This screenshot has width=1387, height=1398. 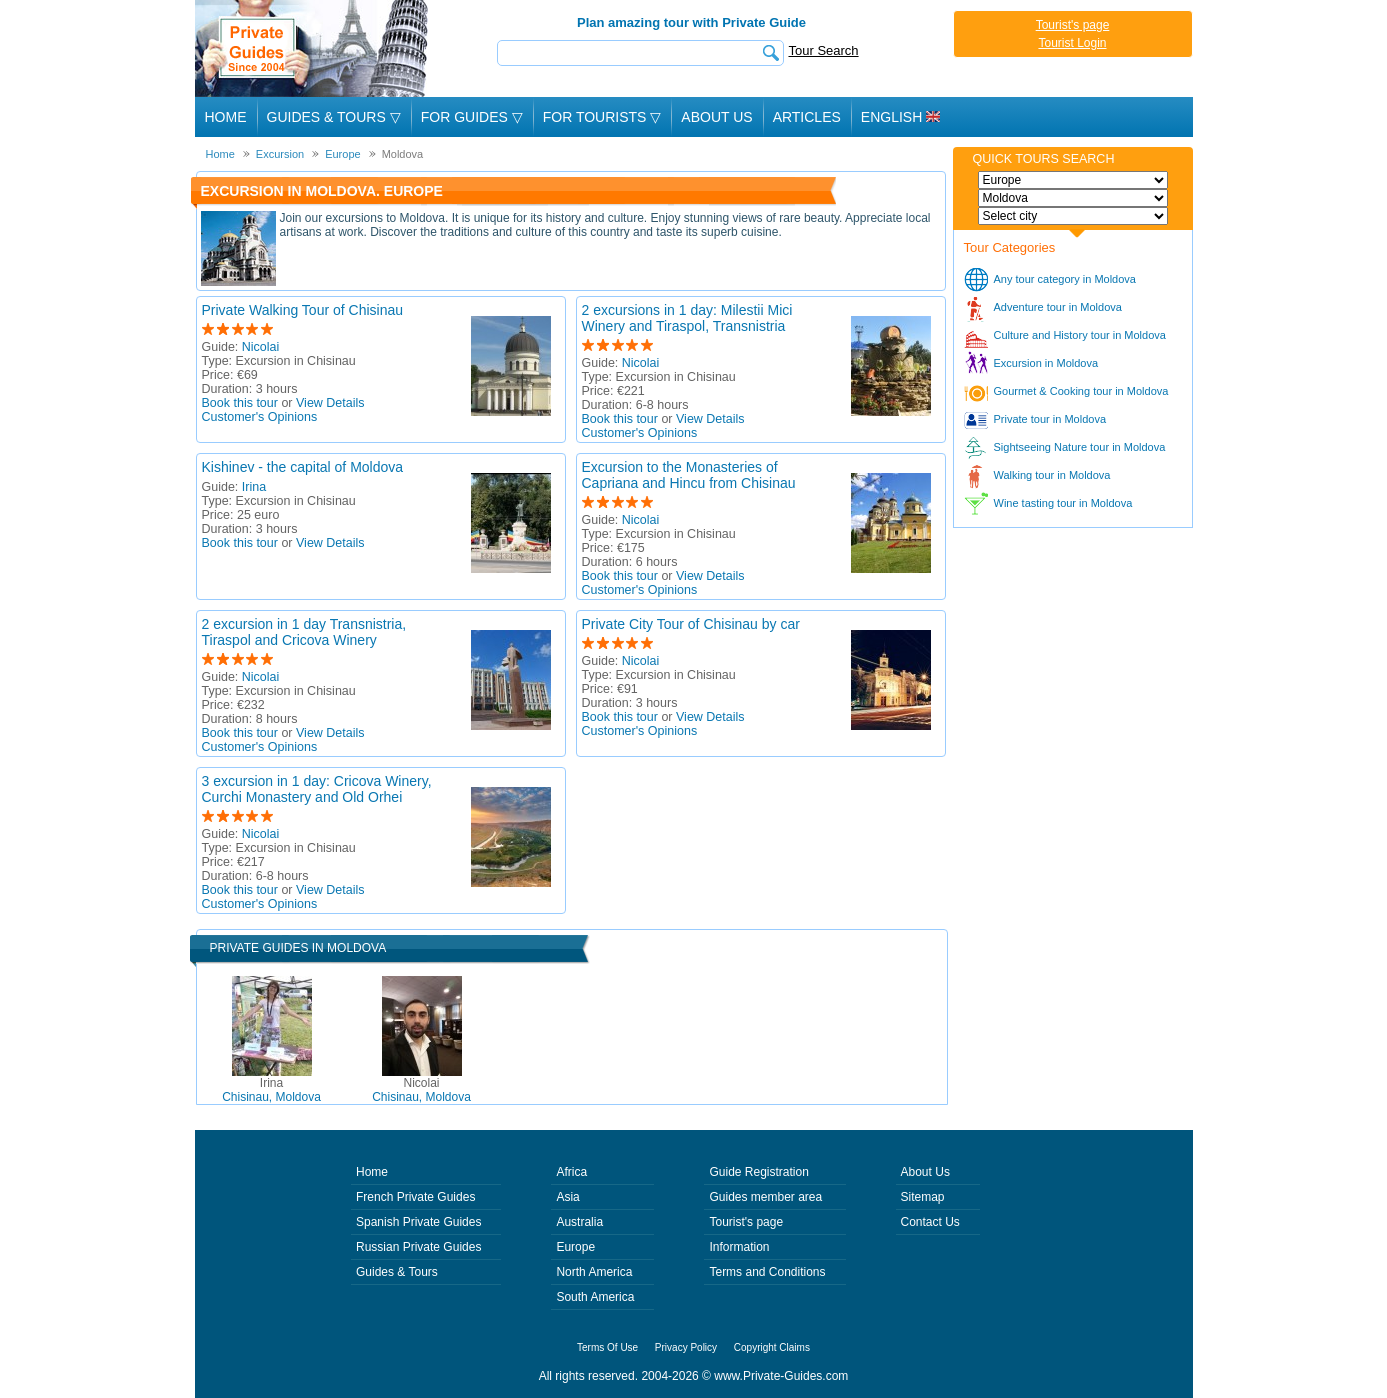 What do you see at coordinates (689, 475) in the screenshot?
I see `Excursion to the Monasteries of Capriana and Hincu from Chisinau` at bounding box center [689, 475].